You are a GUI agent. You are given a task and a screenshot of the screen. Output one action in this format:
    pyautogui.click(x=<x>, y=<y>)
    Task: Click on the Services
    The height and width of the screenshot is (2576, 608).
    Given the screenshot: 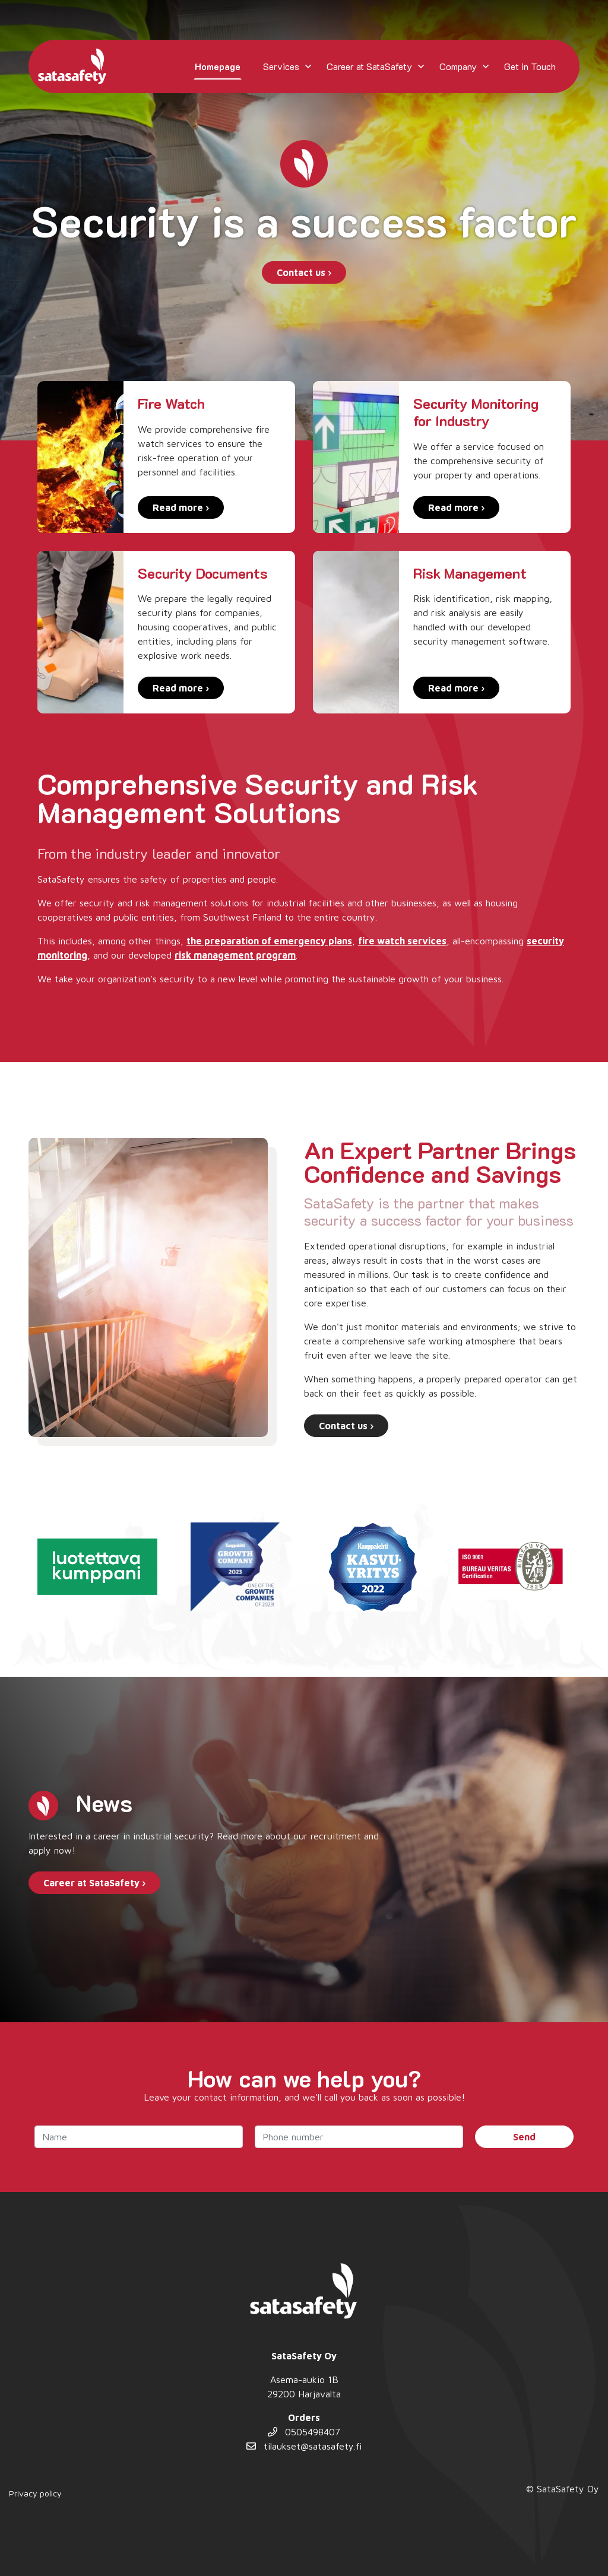 What is the action you would take?
    pyautogui.click(x=281, y=66)
    